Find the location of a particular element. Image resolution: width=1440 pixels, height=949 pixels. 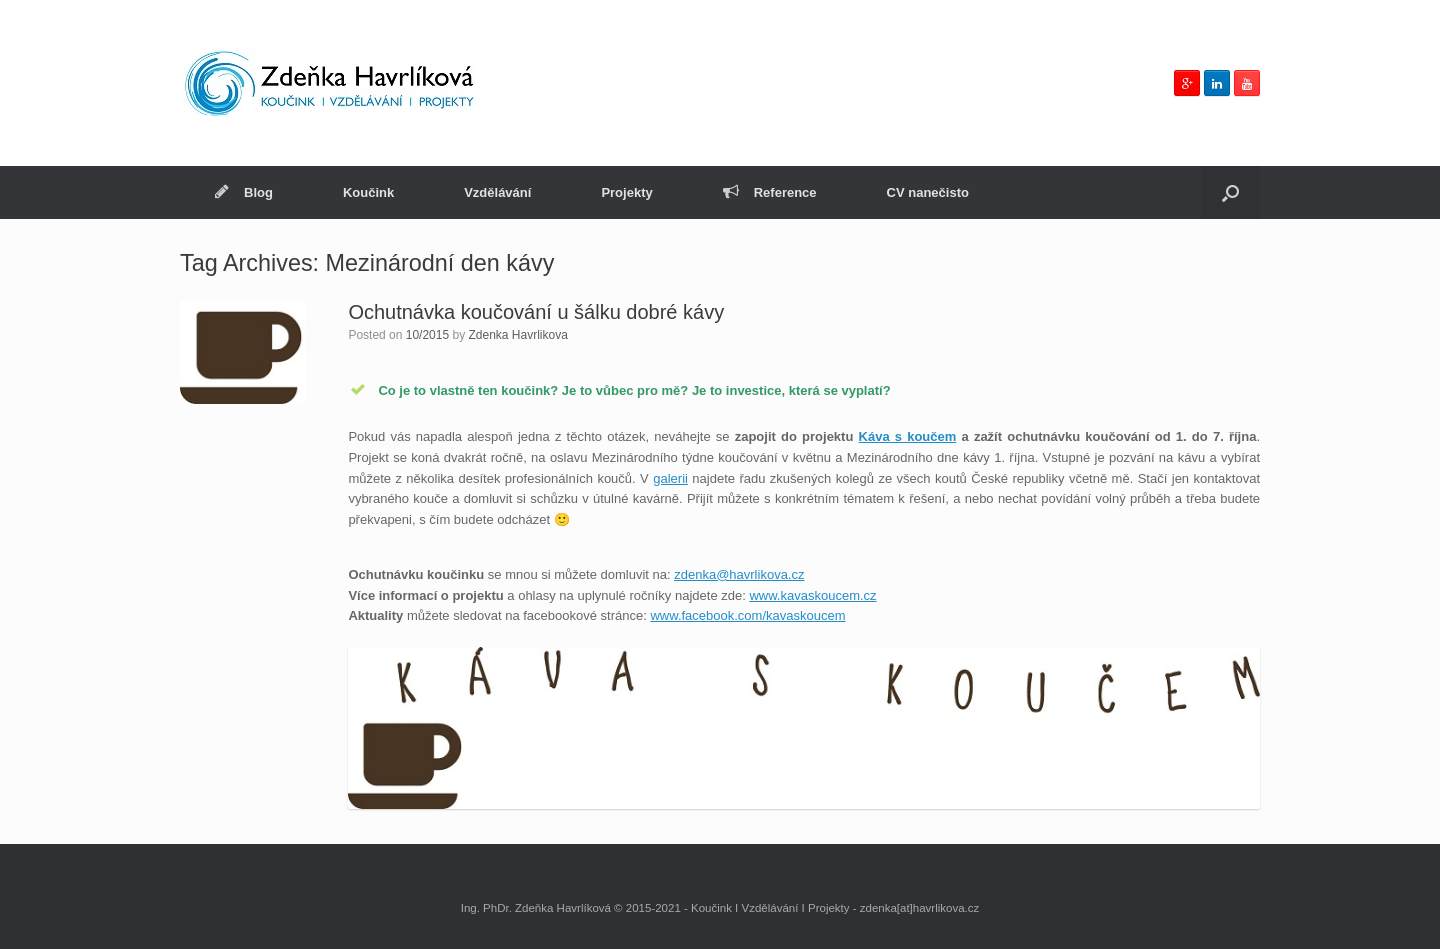

www.facebook.com/kavaskoucem is located at coordinates (747, 615).